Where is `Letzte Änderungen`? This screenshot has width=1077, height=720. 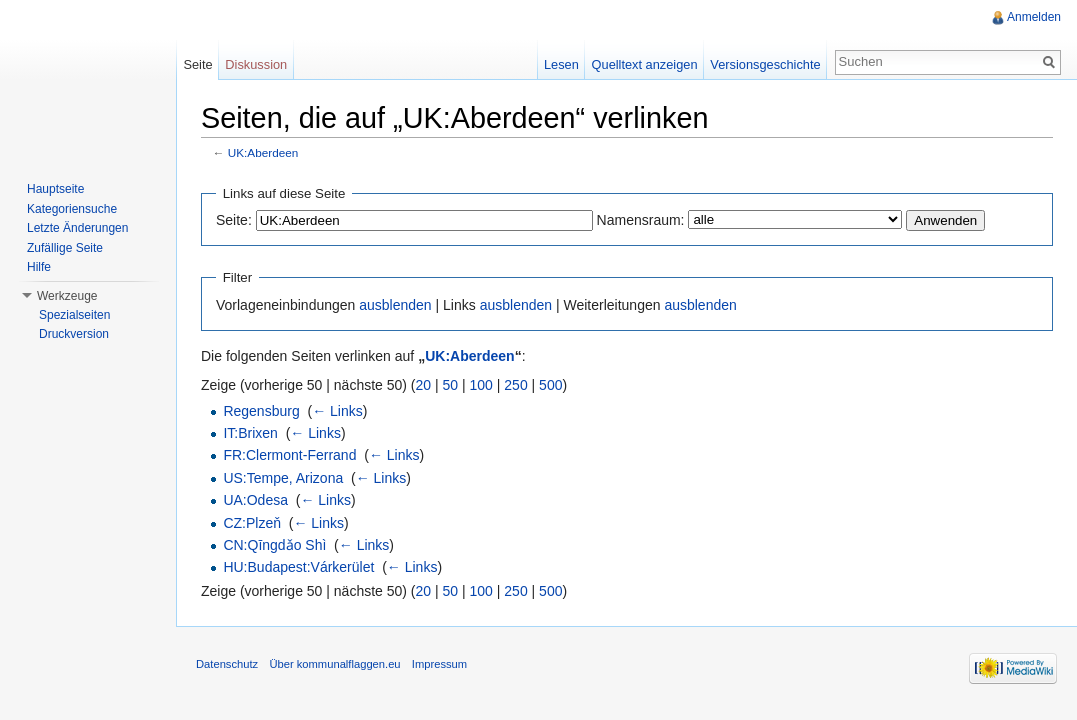 Letzte Änderungen is located at coordinates (77, 228).